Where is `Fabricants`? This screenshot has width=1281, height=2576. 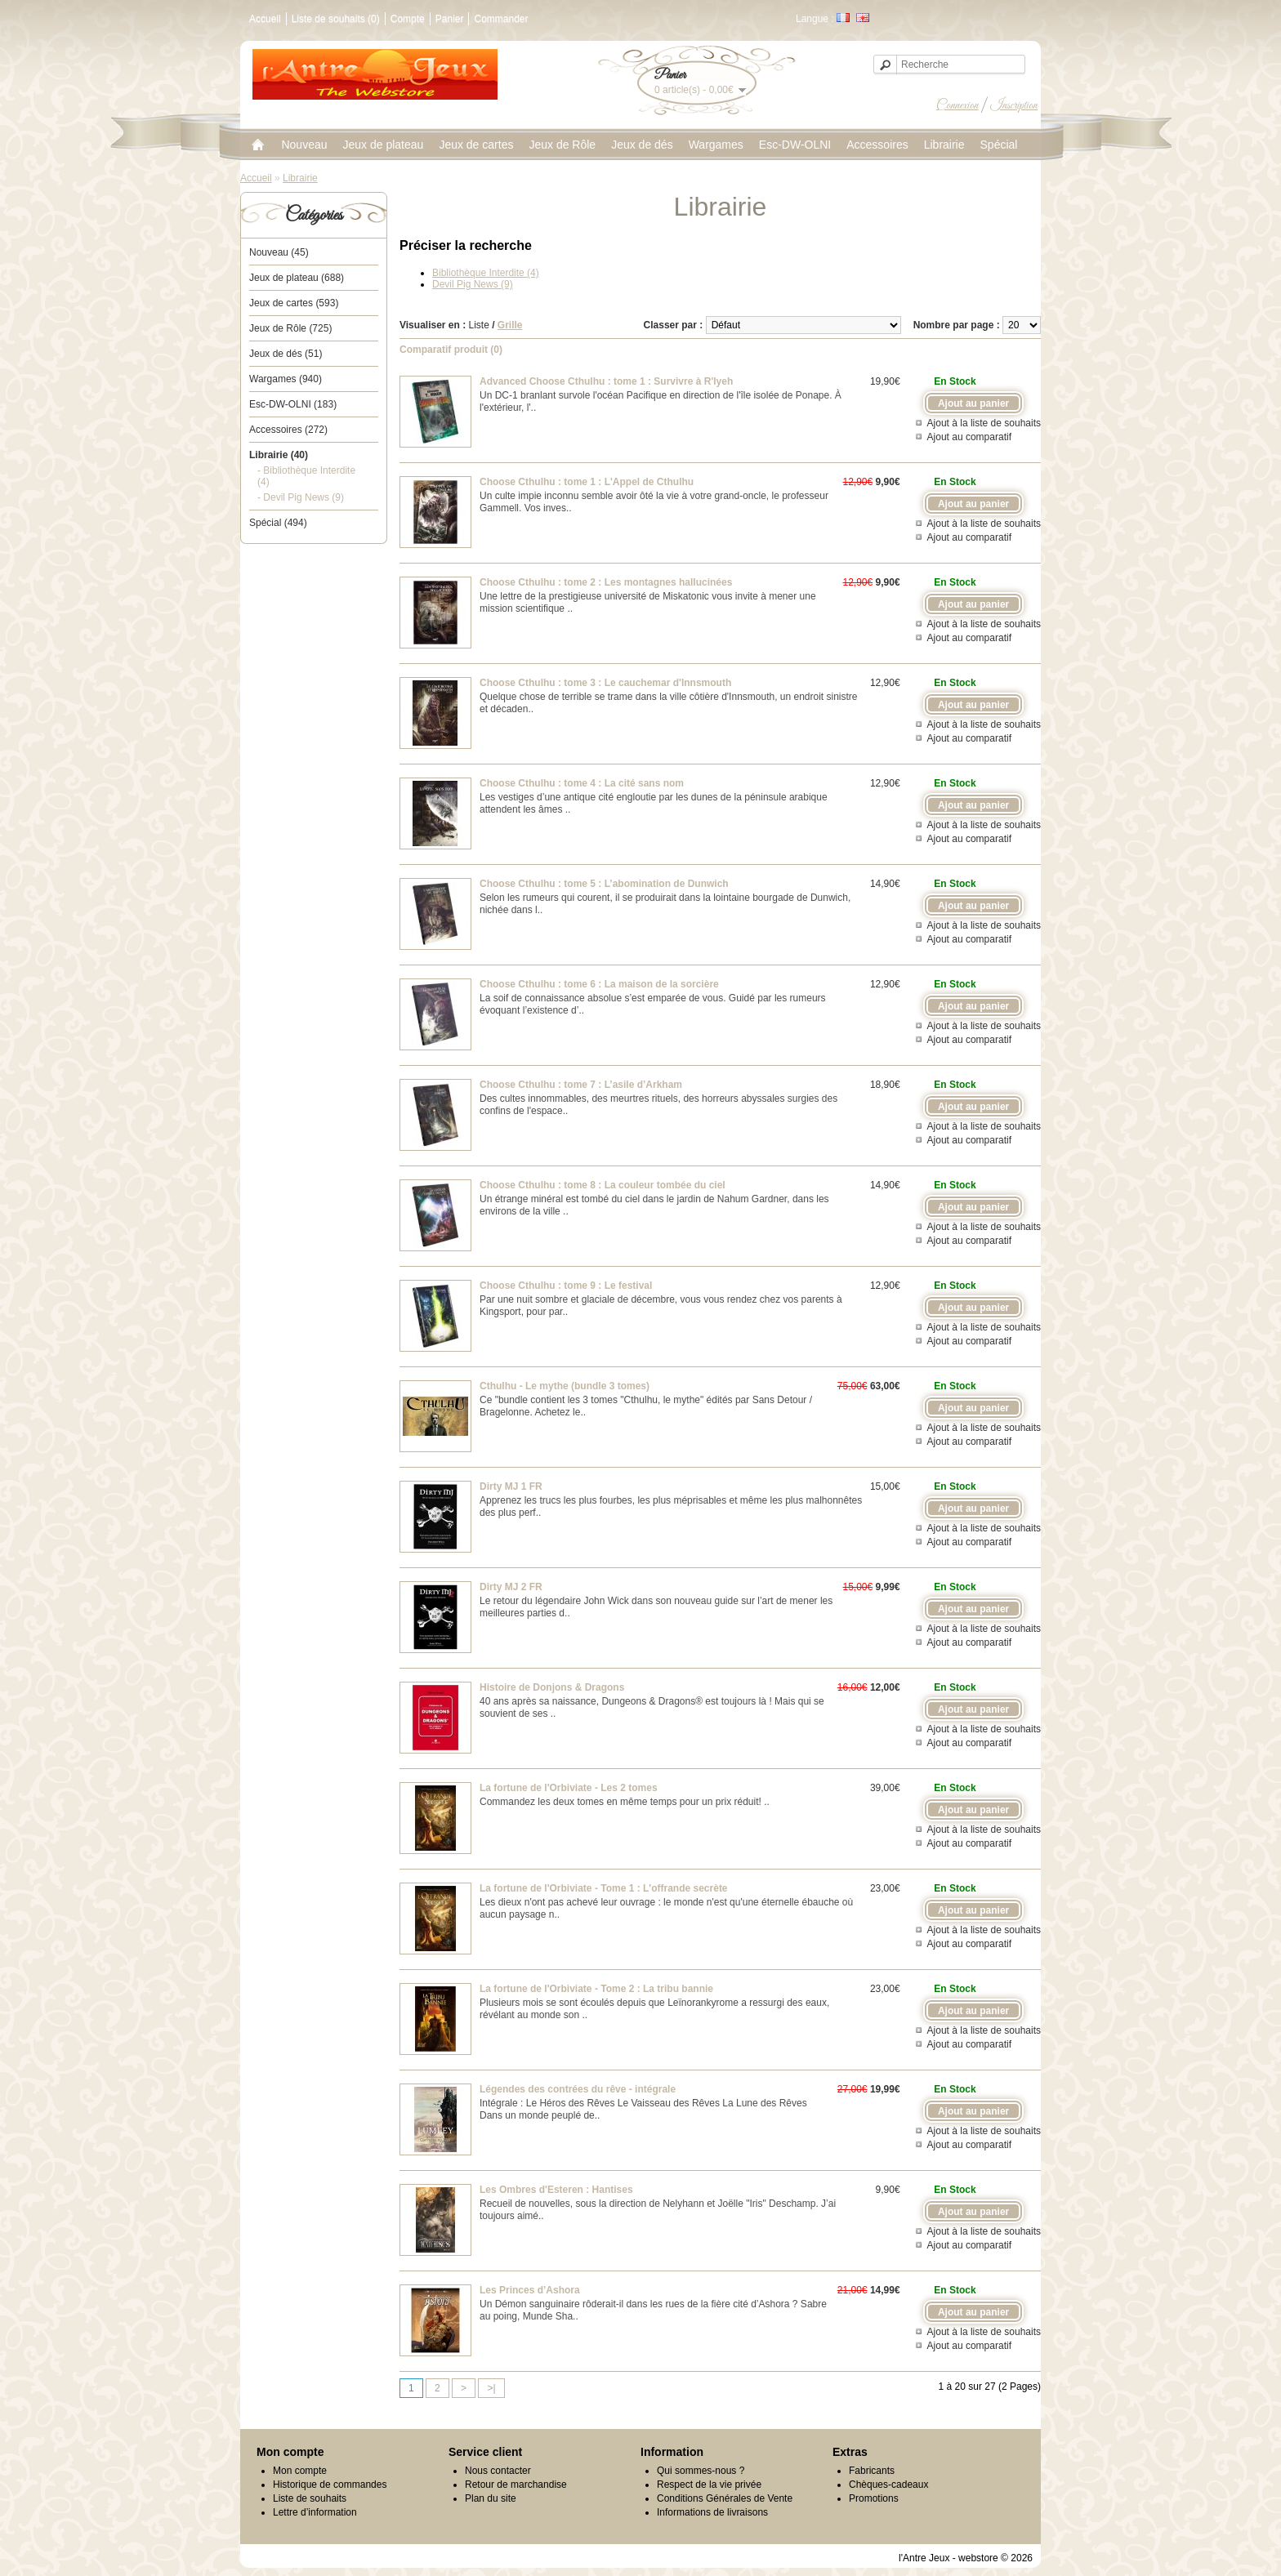 Fabricants is located at coordinates (872, 2470).